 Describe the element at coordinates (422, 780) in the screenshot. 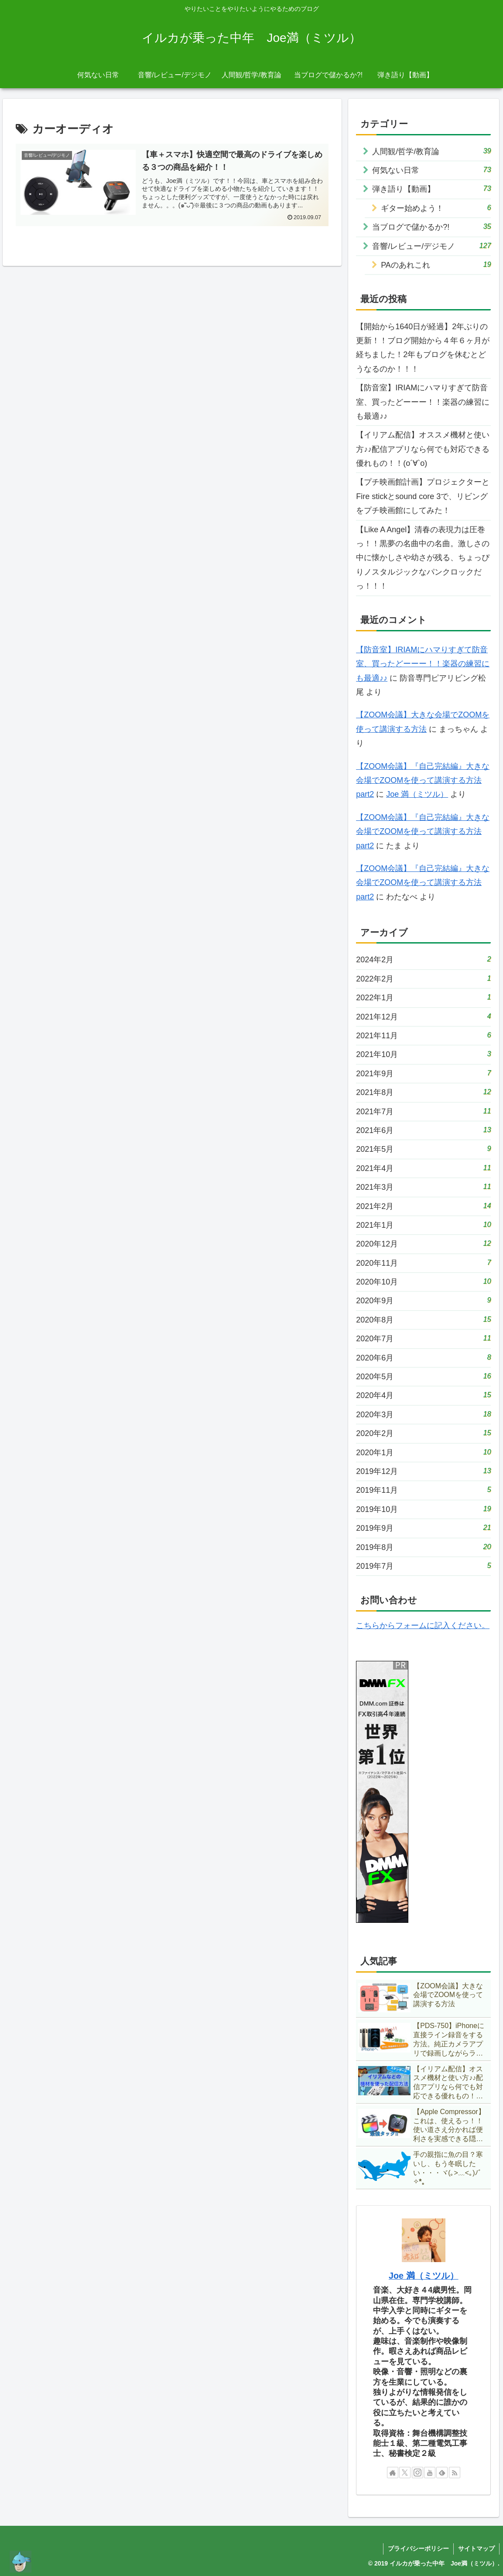

I see `【ZOOM会議】『自己完結編』大きな会場でZOOMを使って講演する方法 part2` at that location.